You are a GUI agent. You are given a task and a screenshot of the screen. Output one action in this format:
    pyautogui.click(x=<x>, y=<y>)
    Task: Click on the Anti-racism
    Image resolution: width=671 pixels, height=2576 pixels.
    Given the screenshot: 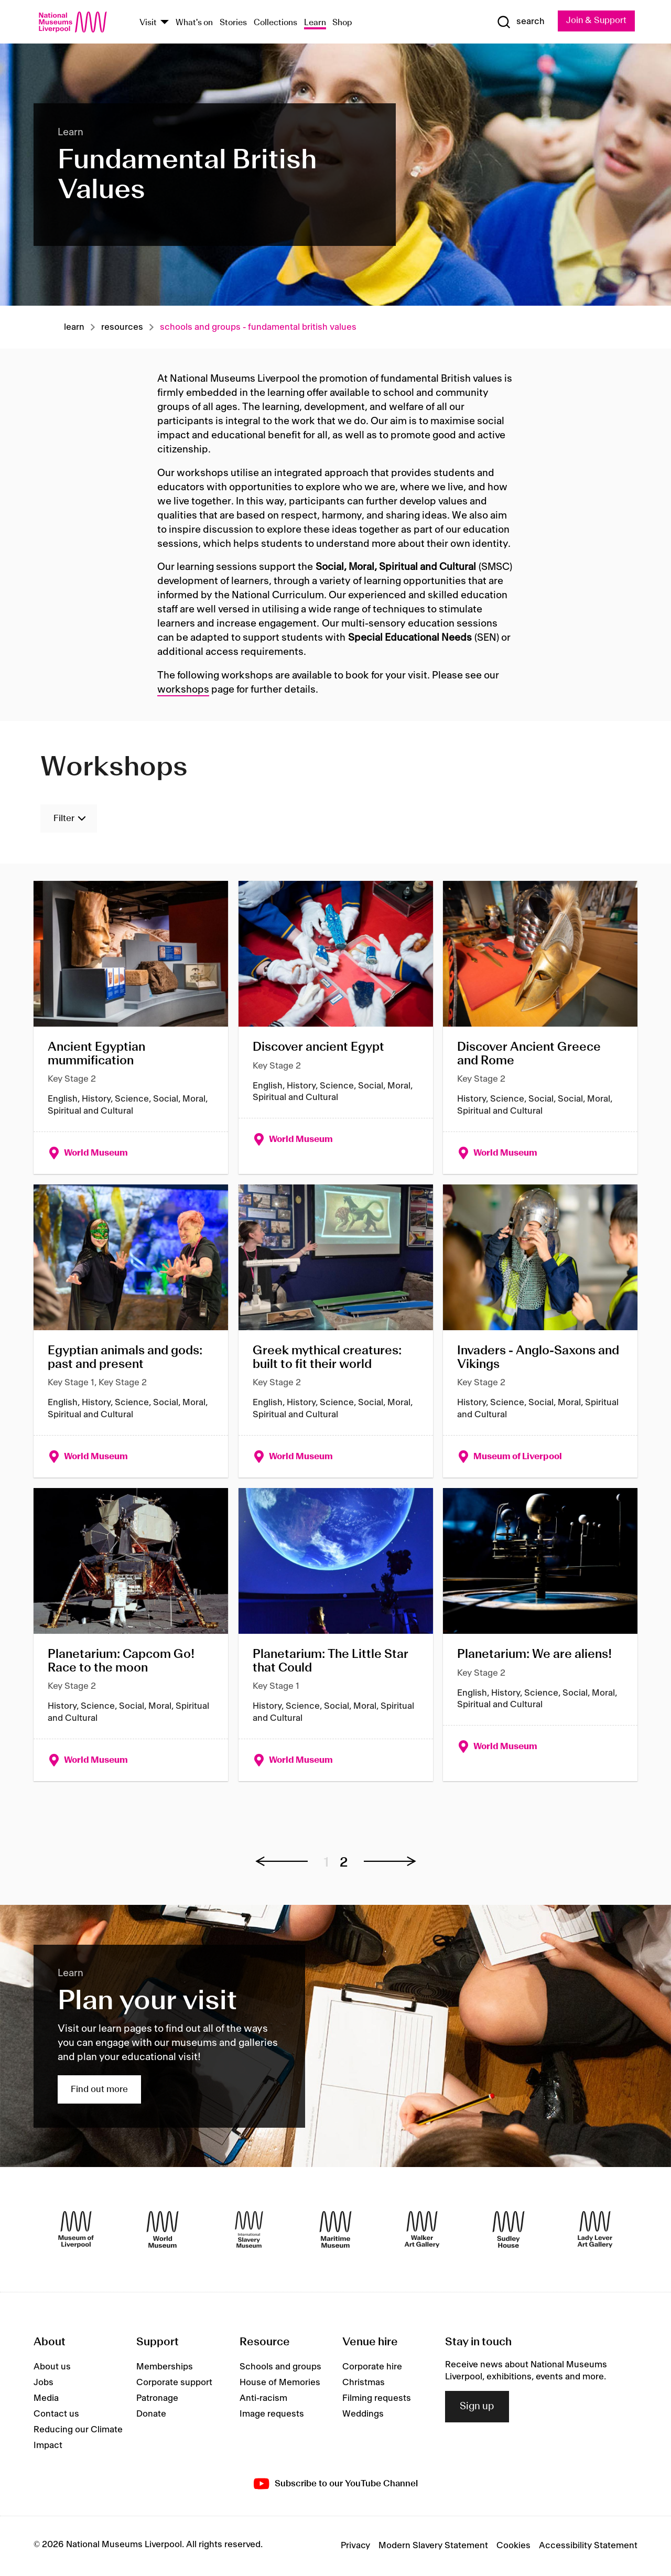 What is the action you would take?
    pyautogui.click(x=263, y=2398)
    